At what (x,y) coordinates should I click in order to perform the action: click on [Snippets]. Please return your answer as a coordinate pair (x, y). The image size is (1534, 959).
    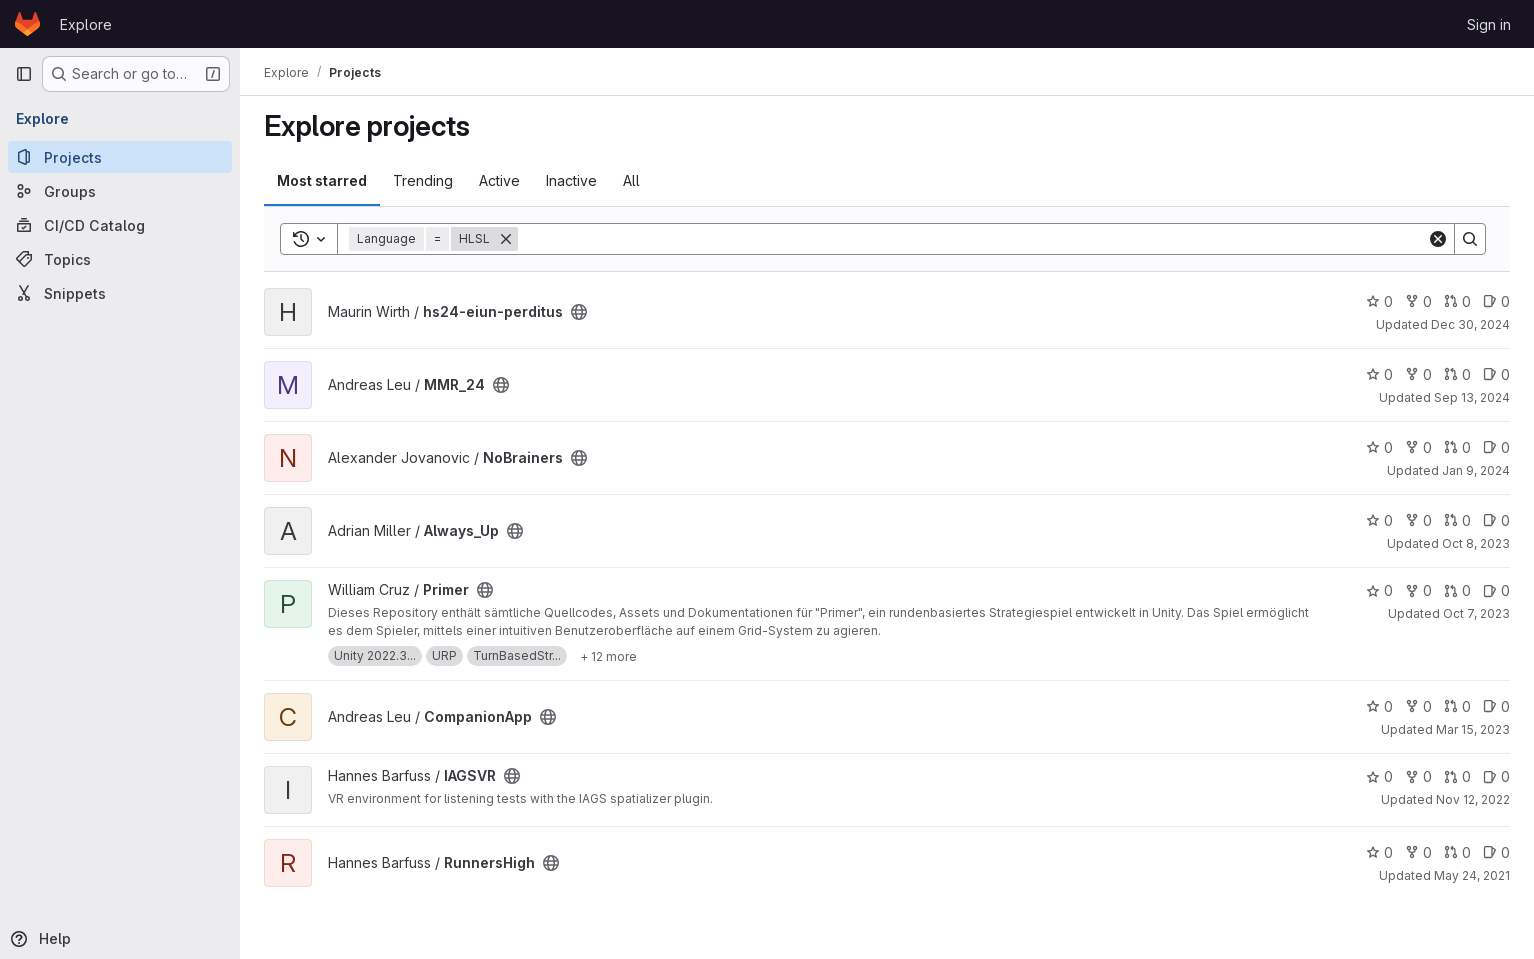
    Looking at the image, I should click on (120, 293).